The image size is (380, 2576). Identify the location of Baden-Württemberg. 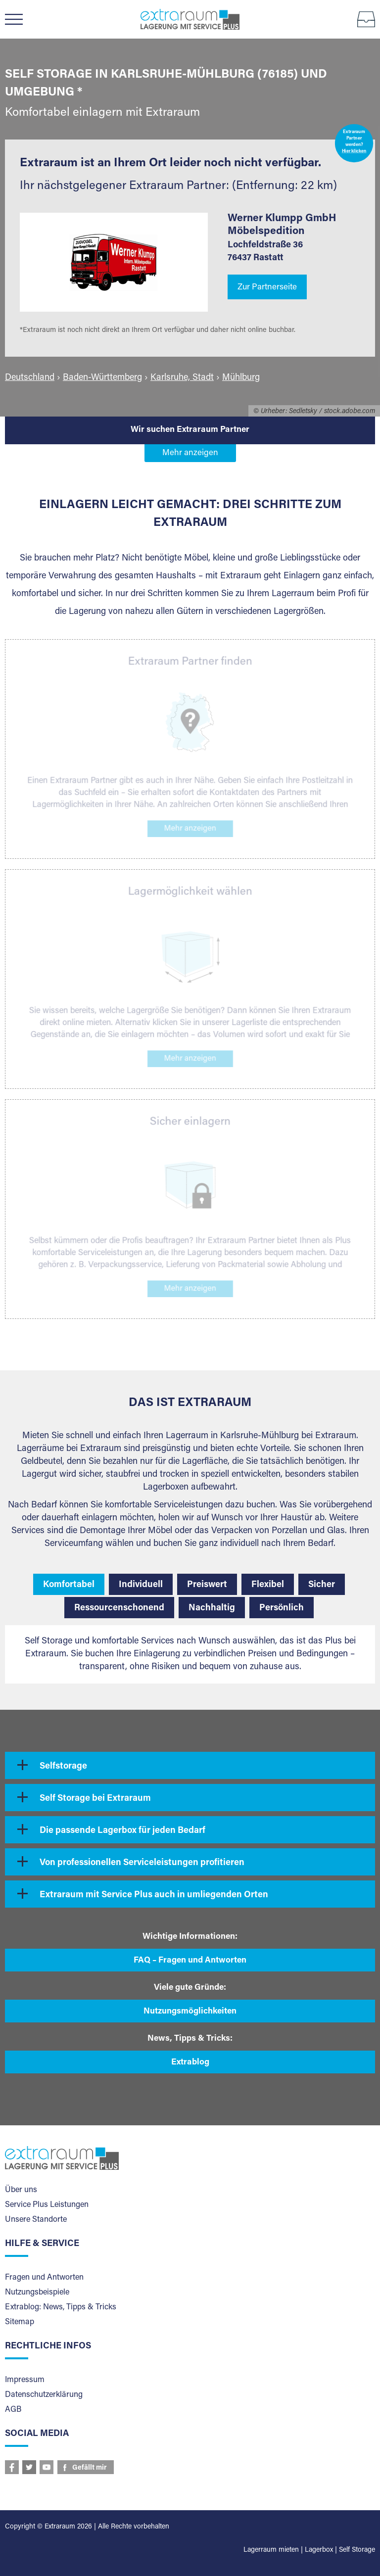
(102, 378).